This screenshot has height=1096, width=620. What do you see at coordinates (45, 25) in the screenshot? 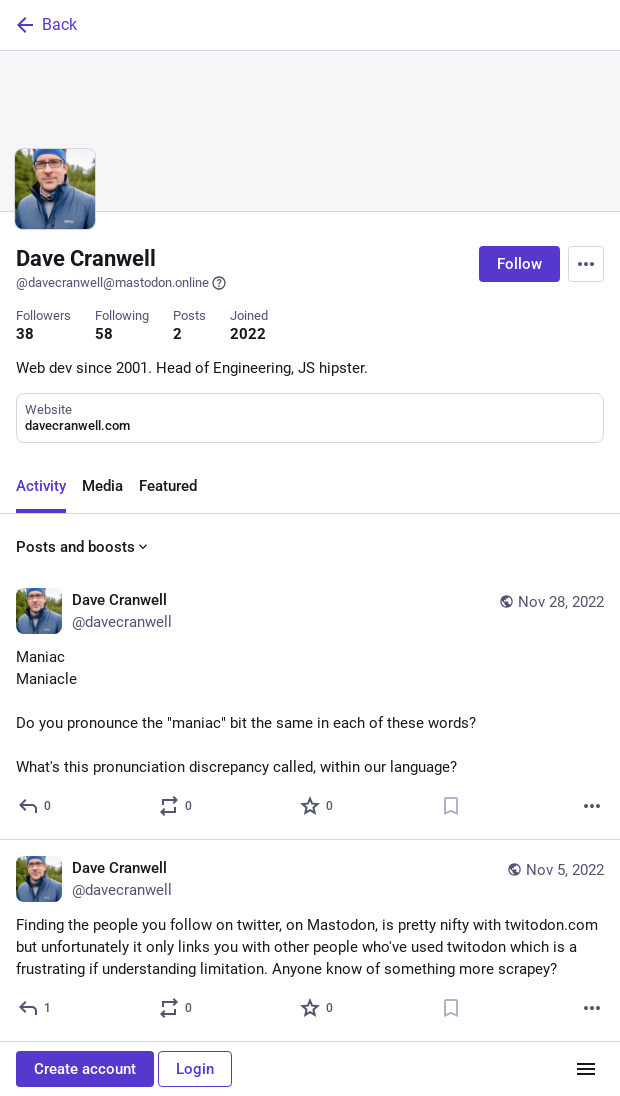
I see `Back` at bounding box center [45, 25].